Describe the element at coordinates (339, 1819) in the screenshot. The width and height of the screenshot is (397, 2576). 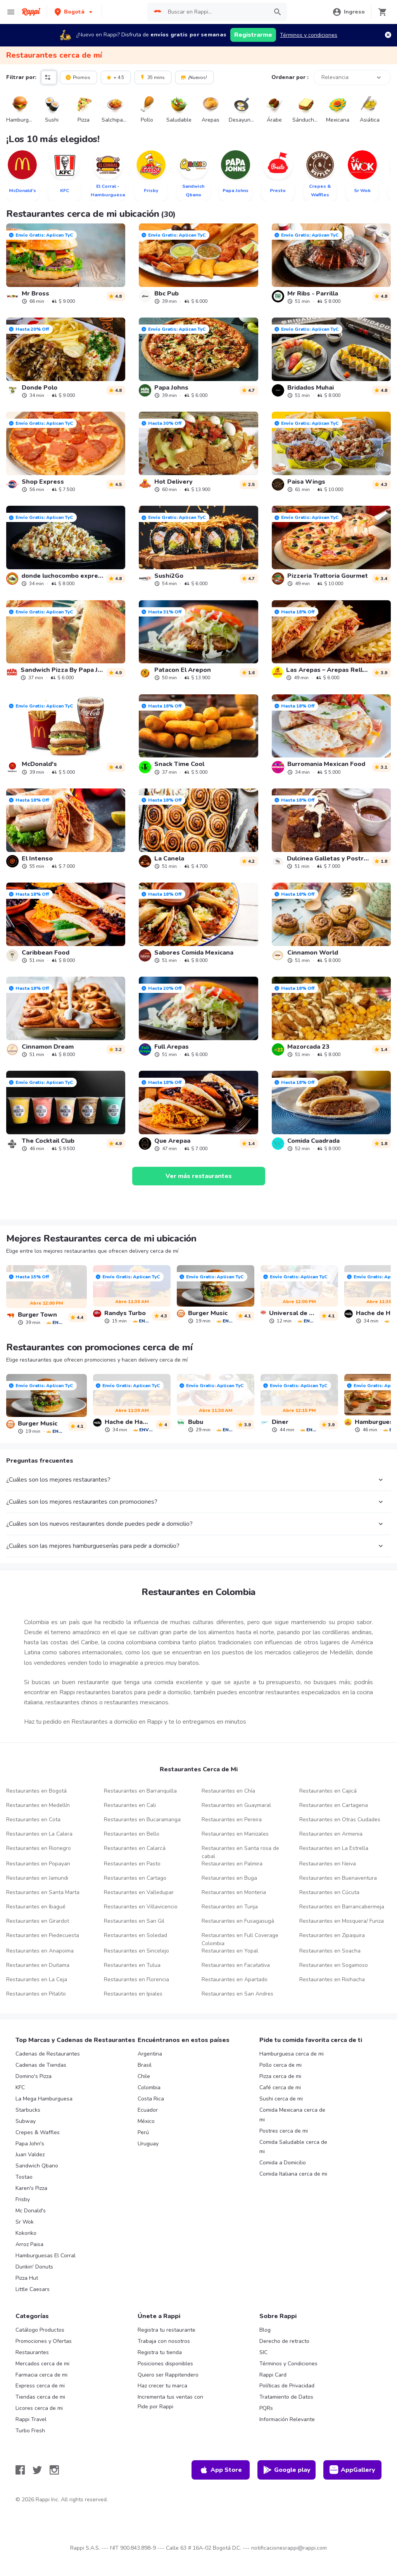
I see `Restaurantes en Otras Ciudades` at that location.